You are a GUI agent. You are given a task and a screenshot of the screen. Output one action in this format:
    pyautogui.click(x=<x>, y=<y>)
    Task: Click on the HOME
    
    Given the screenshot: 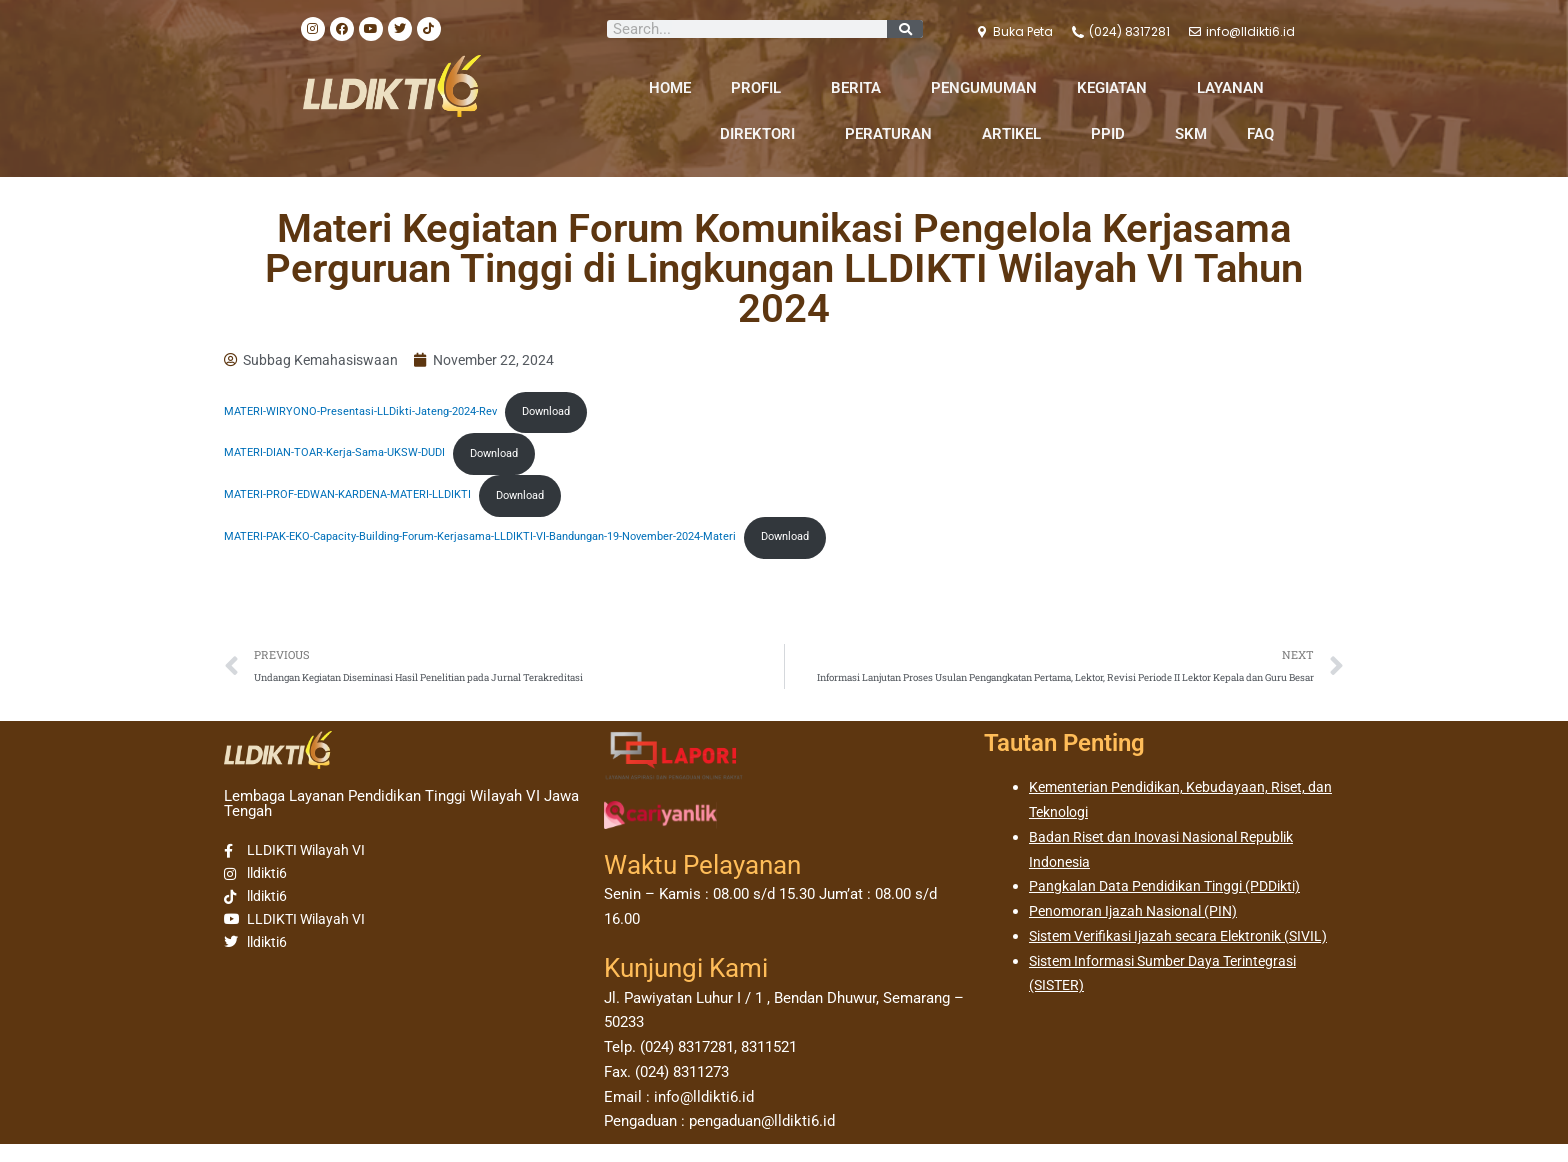 What is the action you would take?
    pyautogui.click(x=670, y=88)
    